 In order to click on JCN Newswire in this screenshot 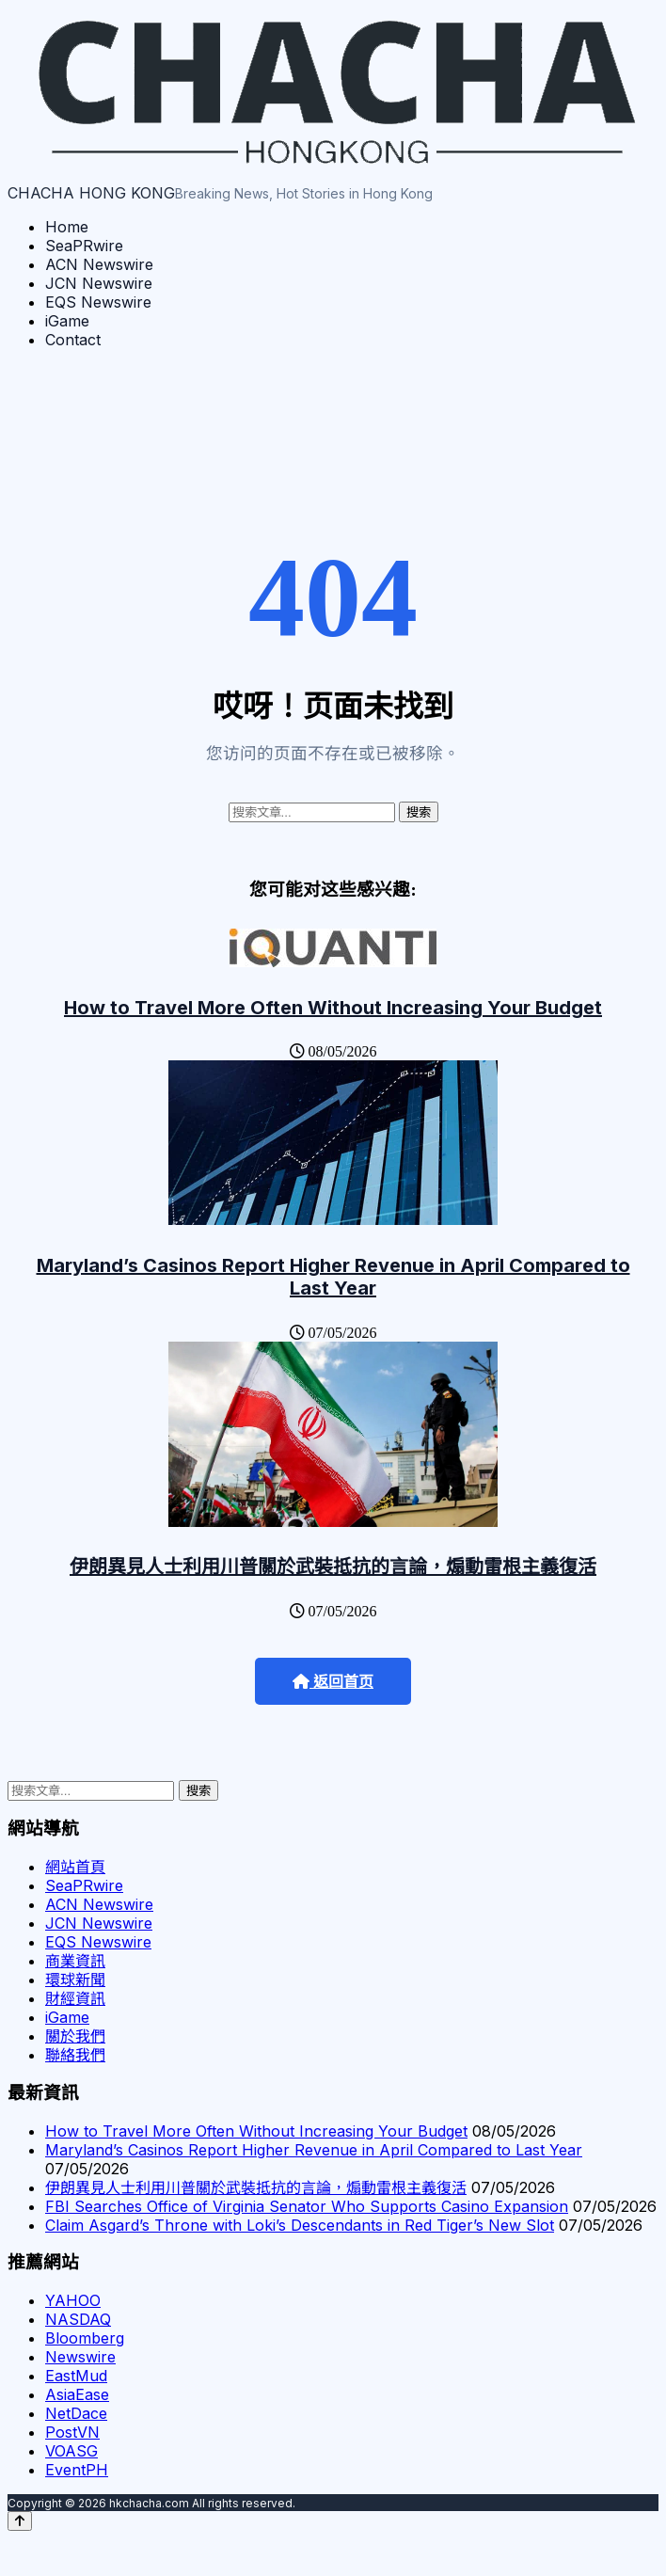, I will do `click(98, 283)`.